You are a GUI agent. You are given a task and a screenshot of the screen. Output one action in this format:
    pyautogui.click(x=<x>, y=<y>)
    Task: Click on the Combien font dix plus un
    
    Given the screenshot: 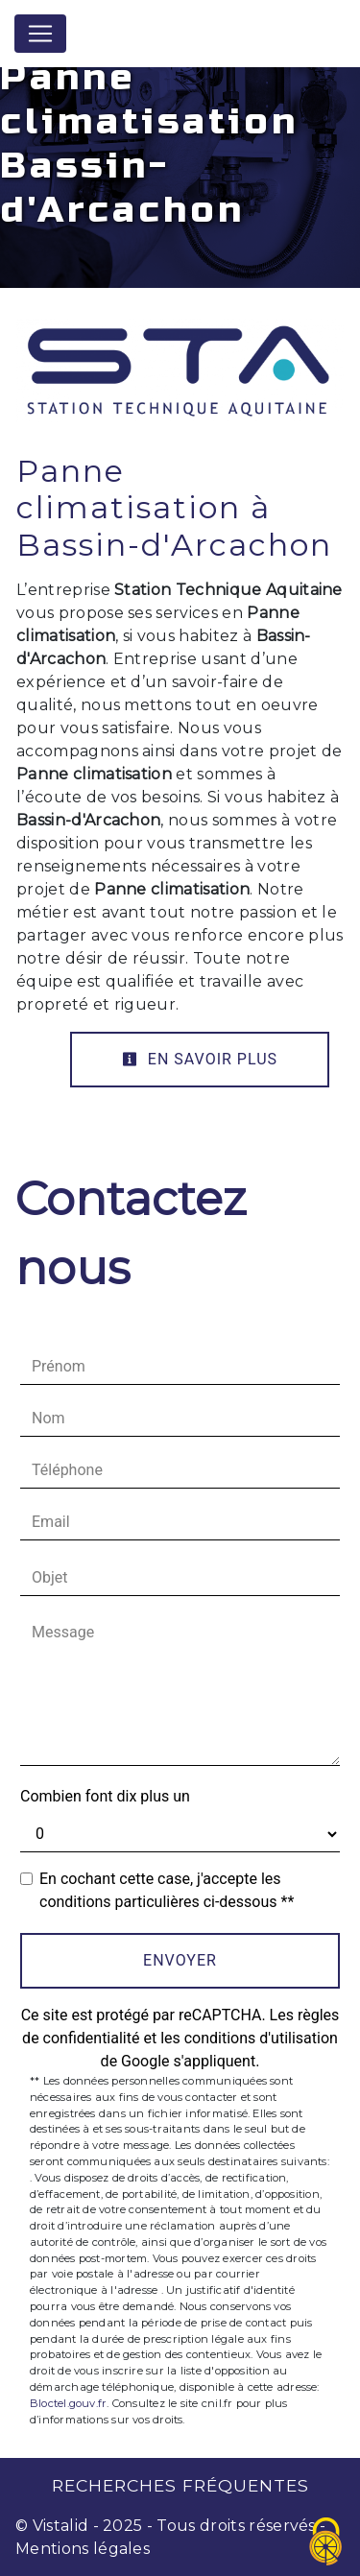 What is the action you would take?
    pyautogui.click(x=105, y=1796)
    